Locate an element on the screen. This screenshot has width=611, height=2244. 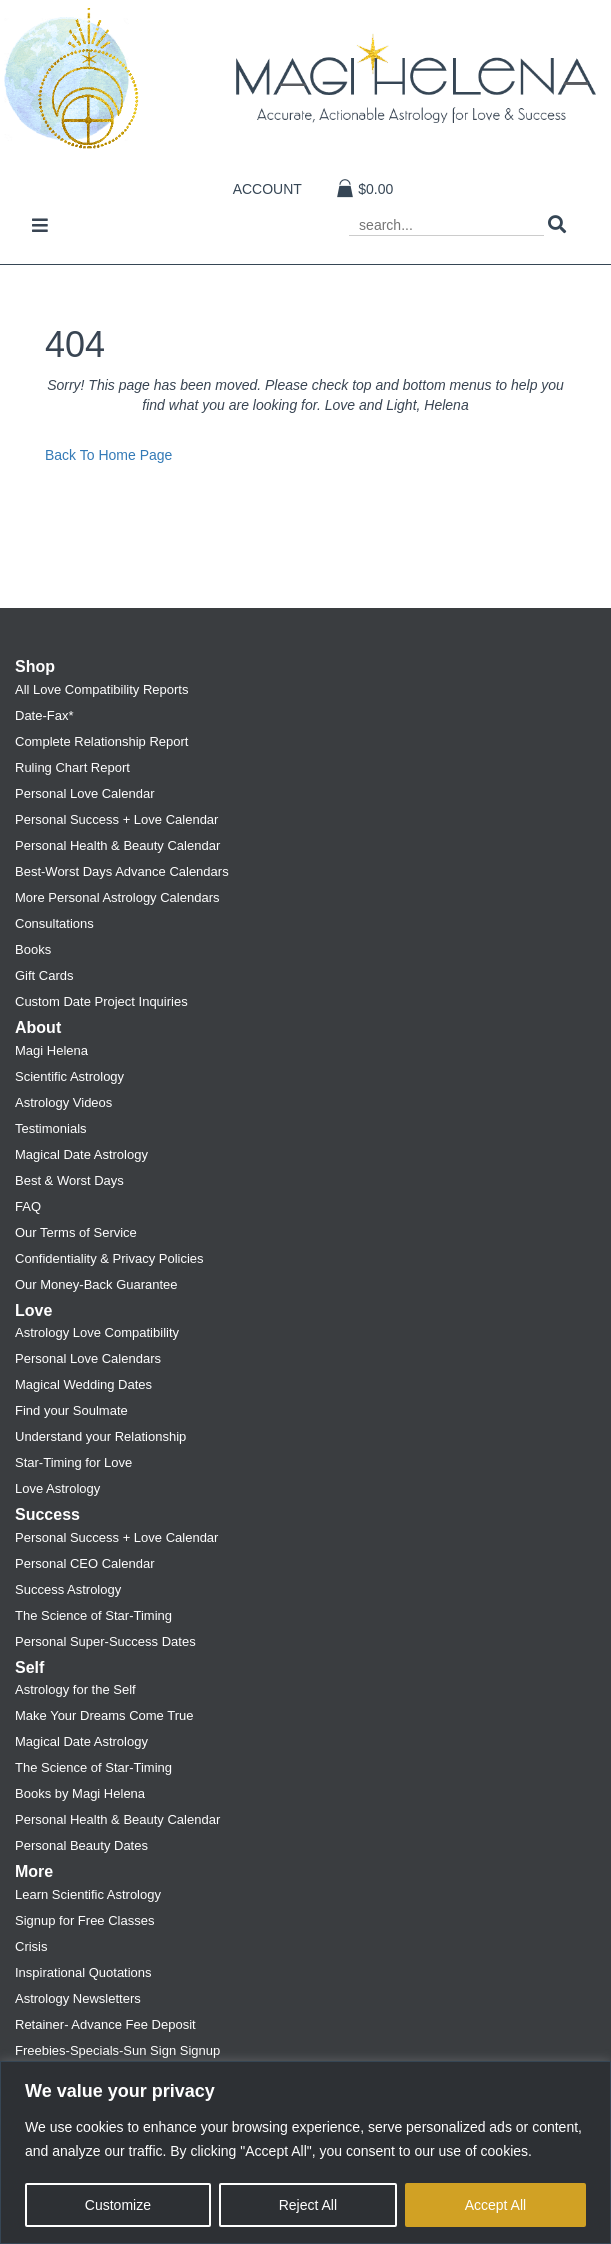
[Toggle navigation] is located at coordinates (40, 227).